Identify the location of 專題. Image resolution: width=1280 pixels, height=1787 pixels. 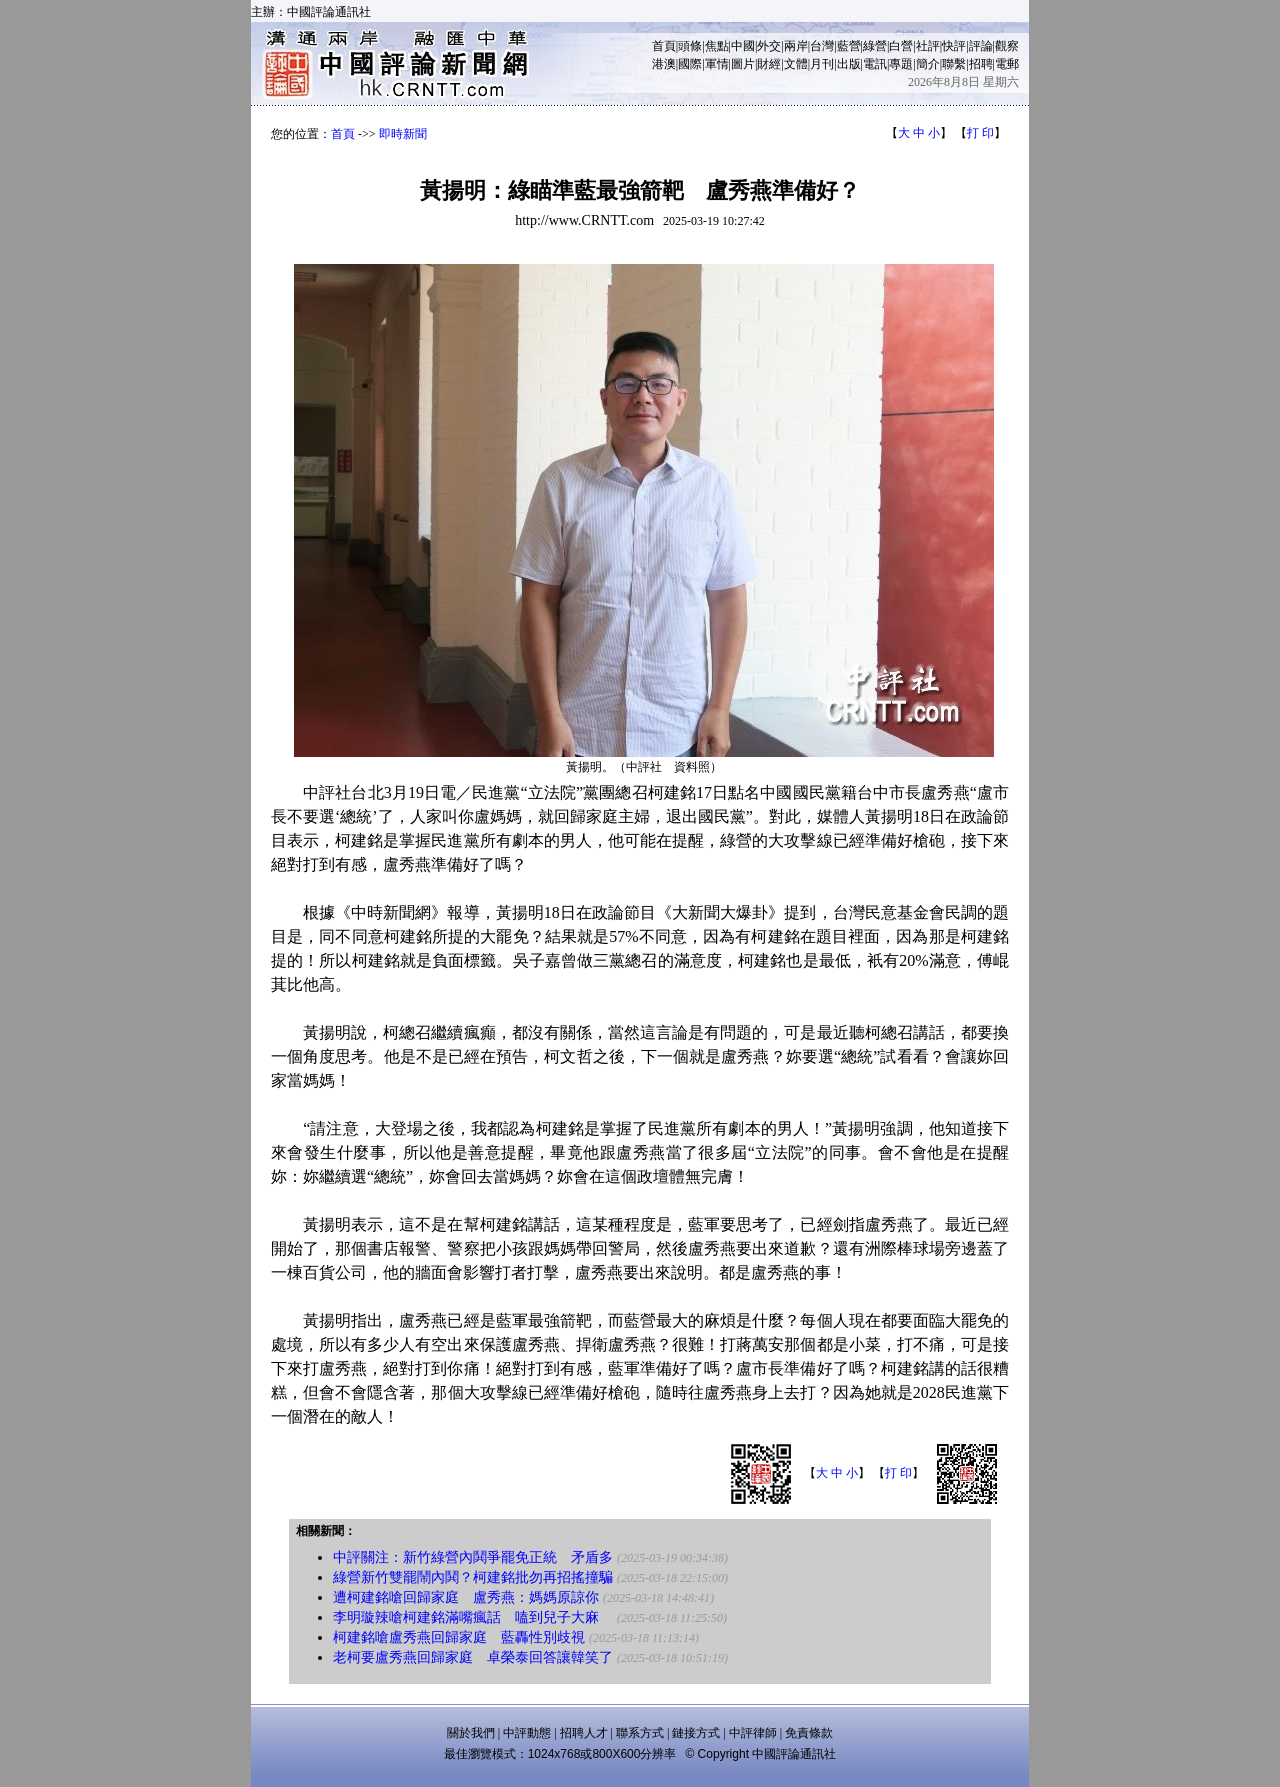
(901, 64).